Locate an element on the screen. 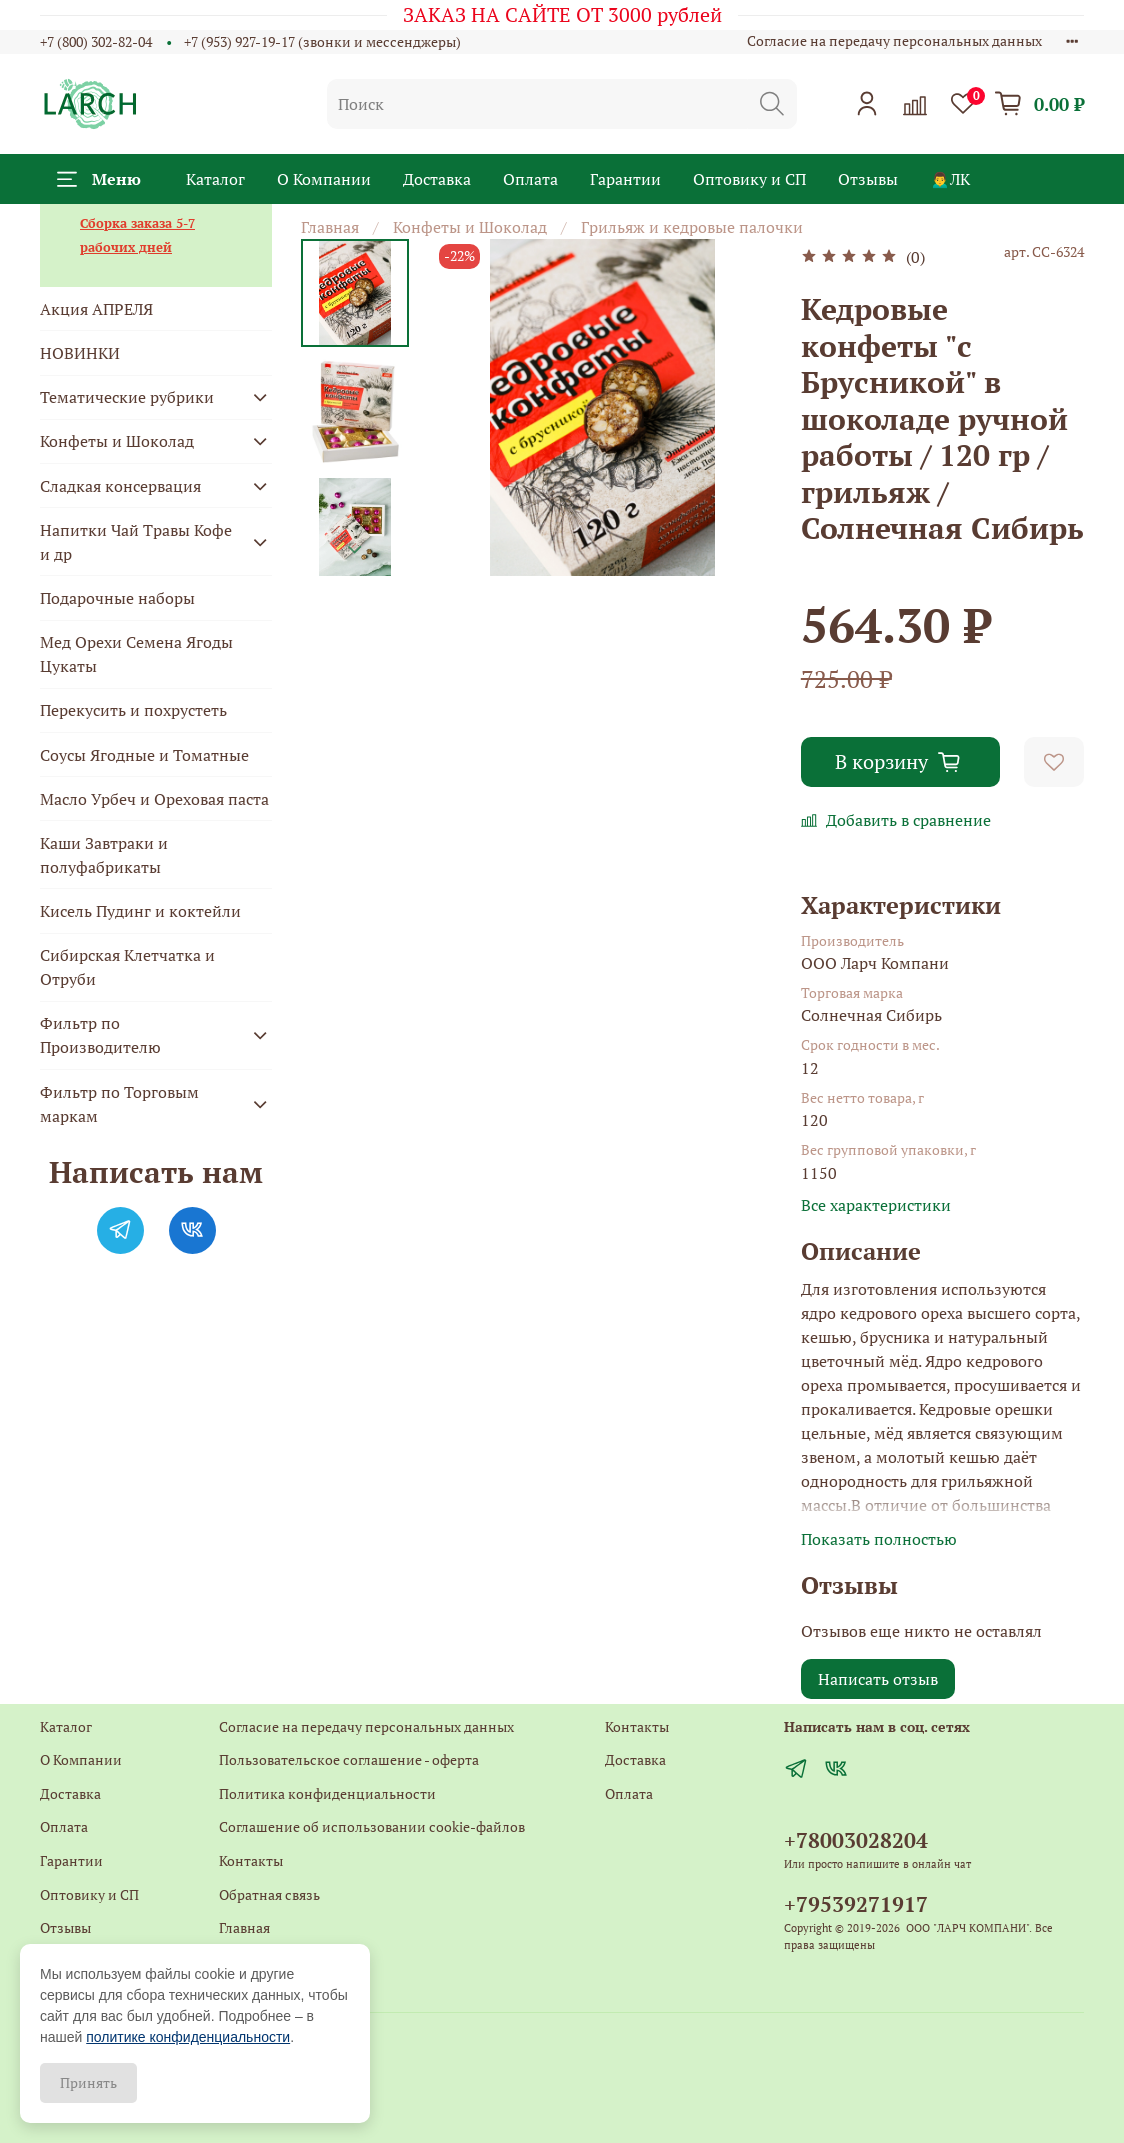  Контакты is located at coordinates (251, 1860).